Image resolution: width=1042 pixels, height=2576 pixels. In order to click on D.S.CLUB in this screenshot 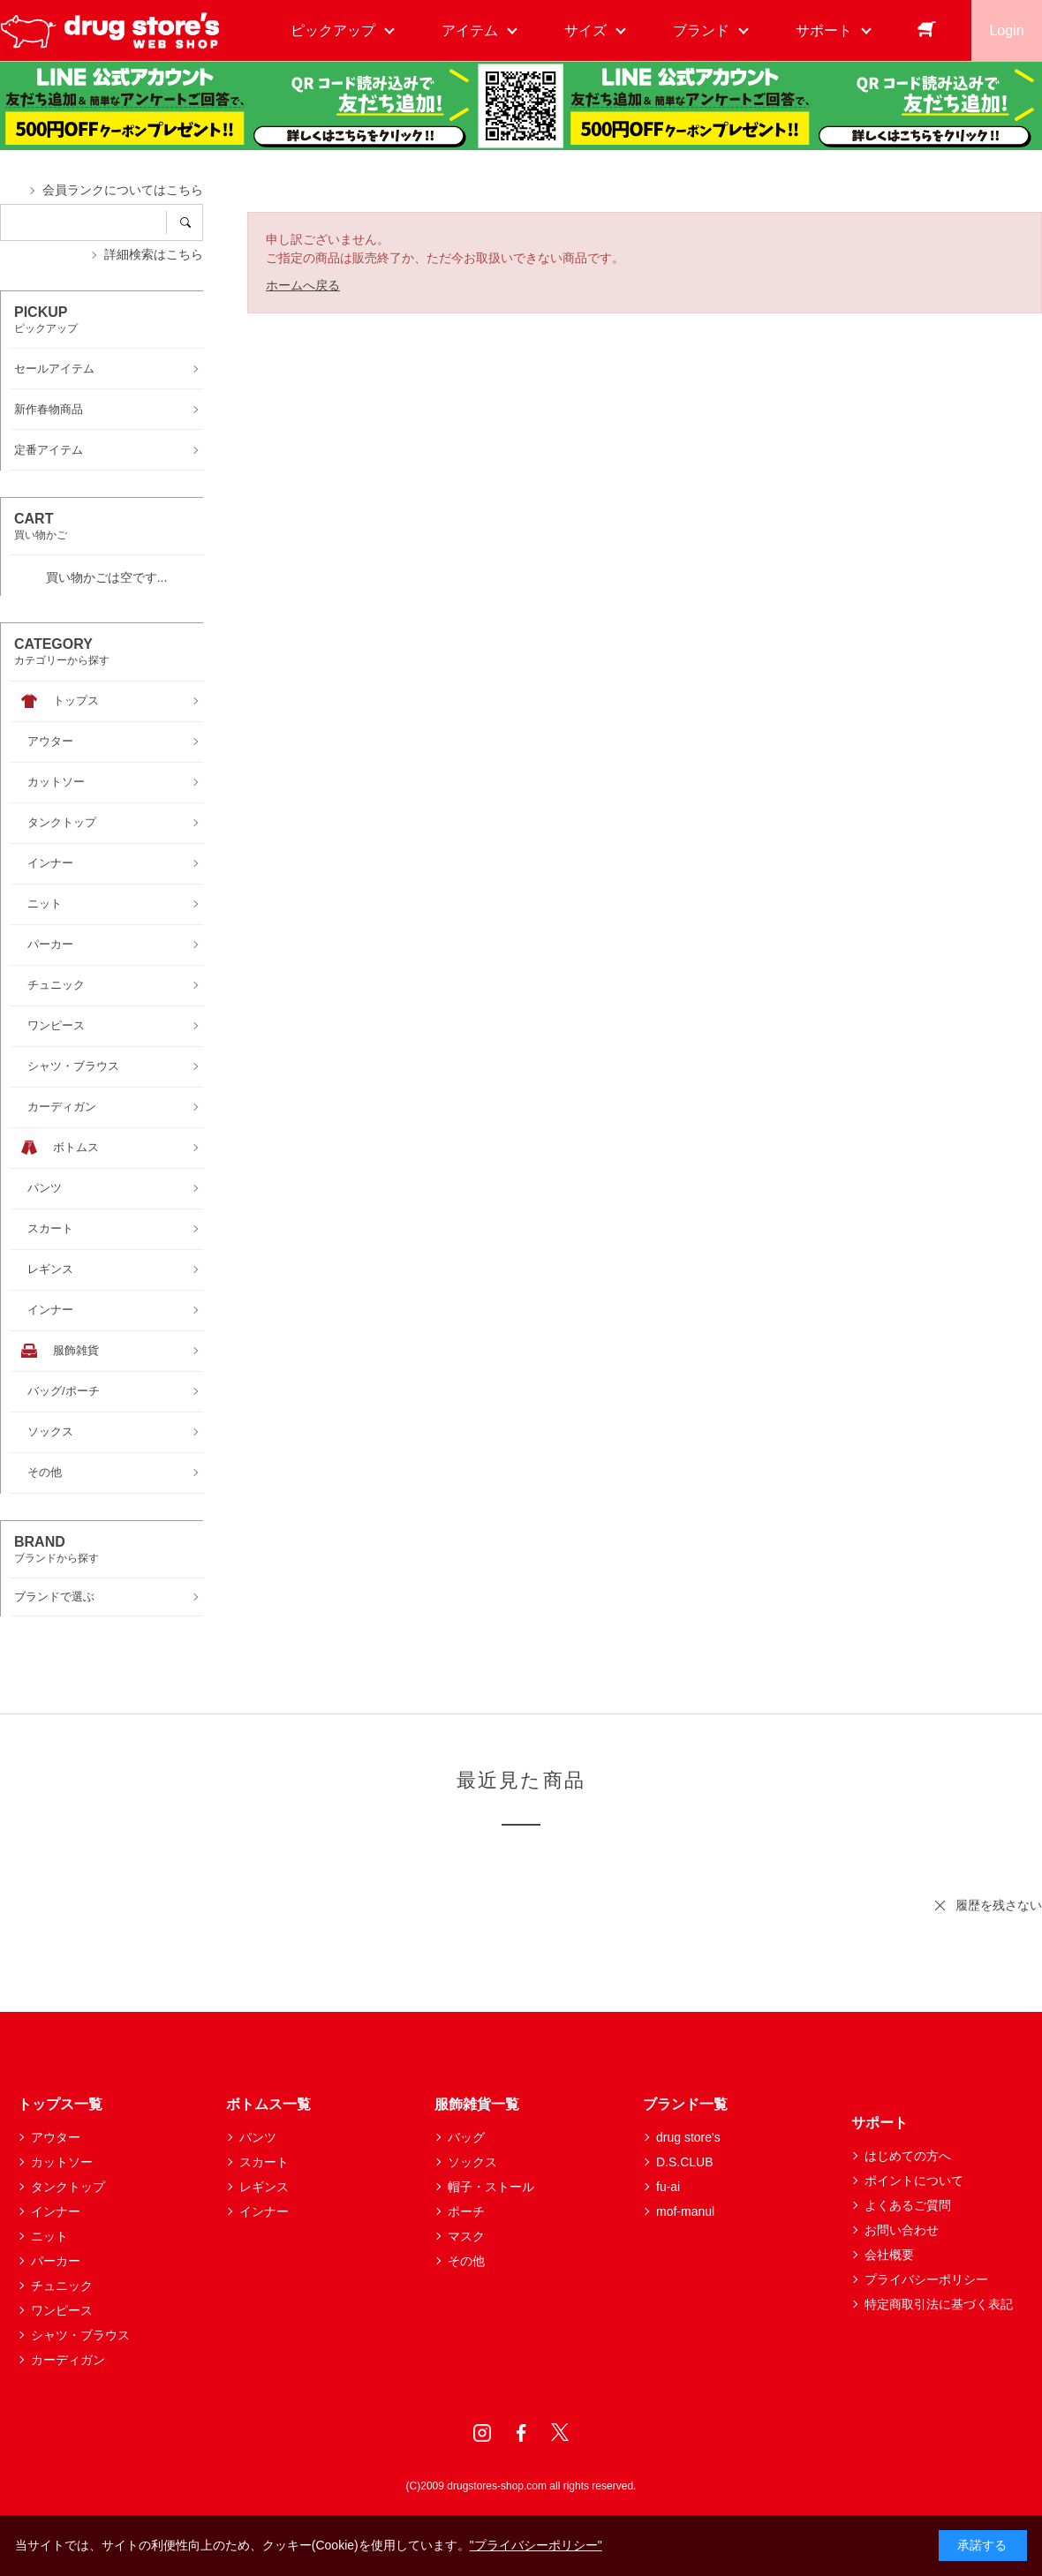, I will do `click(685, 2162)`.